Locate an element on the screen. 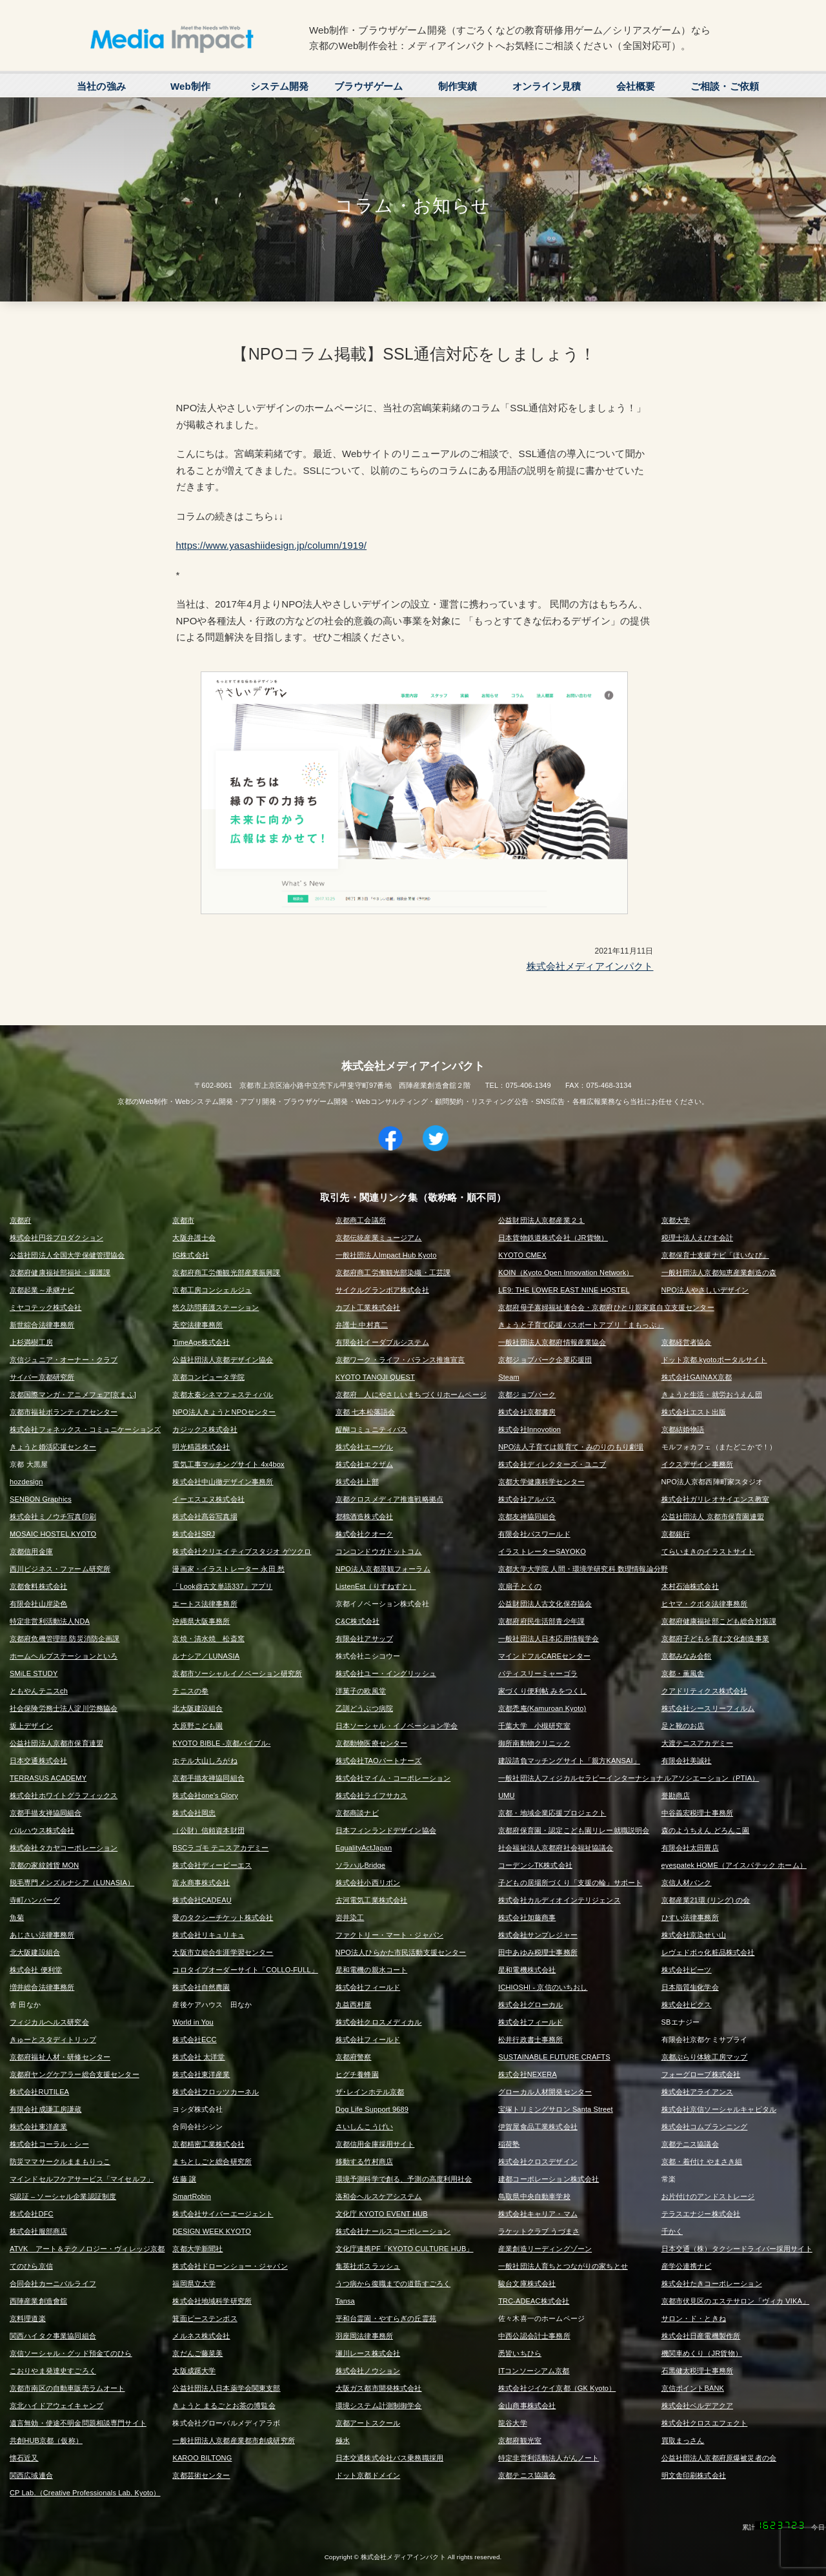 This screenshot has height=2576, width=826. 木村石油株式会社 is located at coordinates (690, 1586).